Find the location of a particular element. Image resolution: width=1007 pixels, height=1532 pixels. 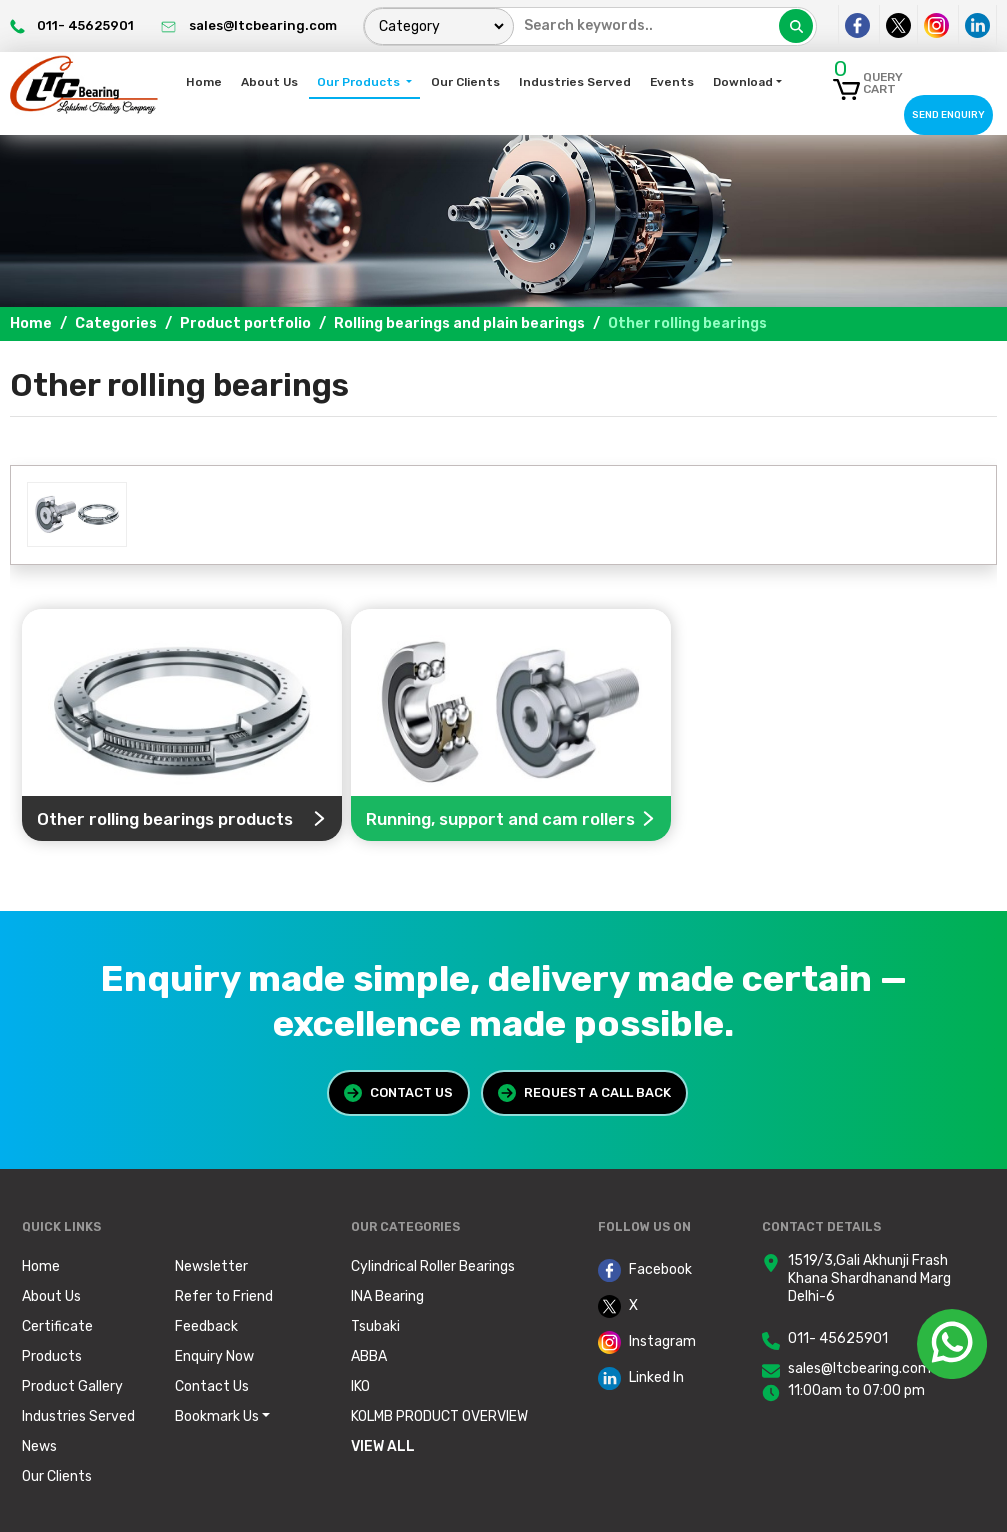

Product Gallery is located at coordinates (72, 1386).